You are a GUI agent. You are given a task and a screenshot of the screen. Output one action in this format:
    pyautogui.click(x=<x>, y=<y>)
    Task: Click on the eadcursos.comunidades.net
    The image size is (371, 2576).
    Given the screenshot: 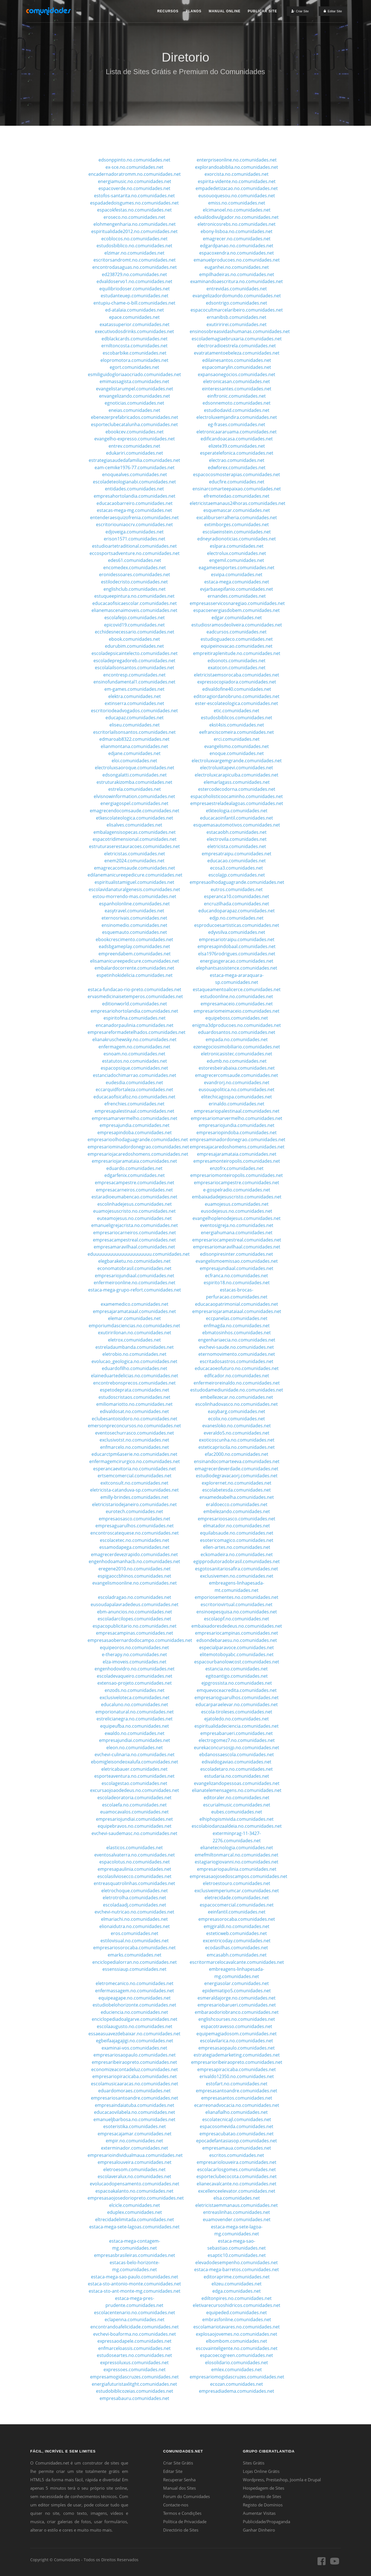 What is the action you would take?
    pyautogui.click(x=236, y=632)
    